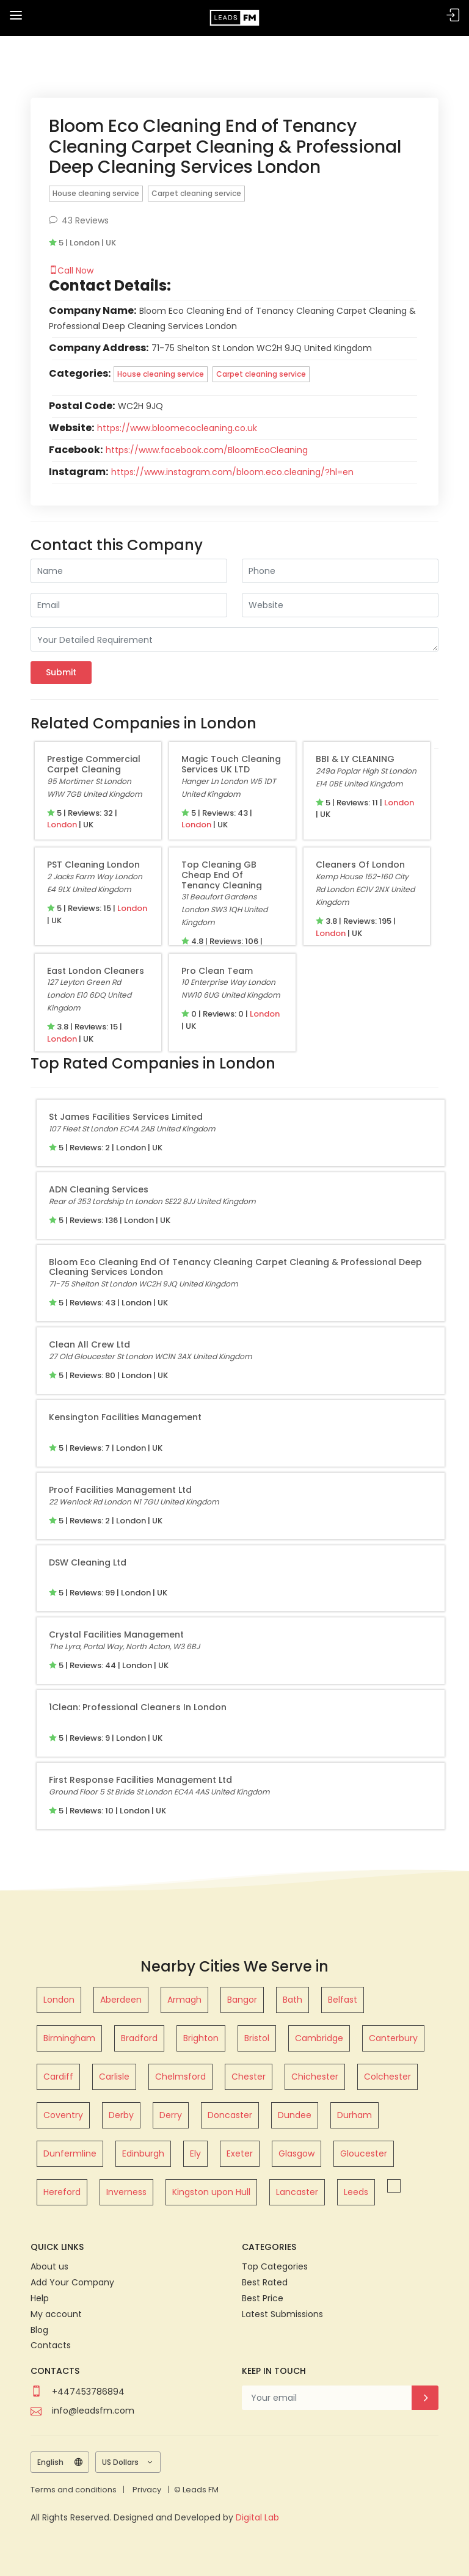 The width and height of the screenshot is (469, 2576). Describe the element at coordinates (235, 1267) in the screenshot. I see `Bloom Eco Cleaning End of Tenancy Cleaning Carpet Cleaning & Professional Deep Cleaning Services London` at that location.